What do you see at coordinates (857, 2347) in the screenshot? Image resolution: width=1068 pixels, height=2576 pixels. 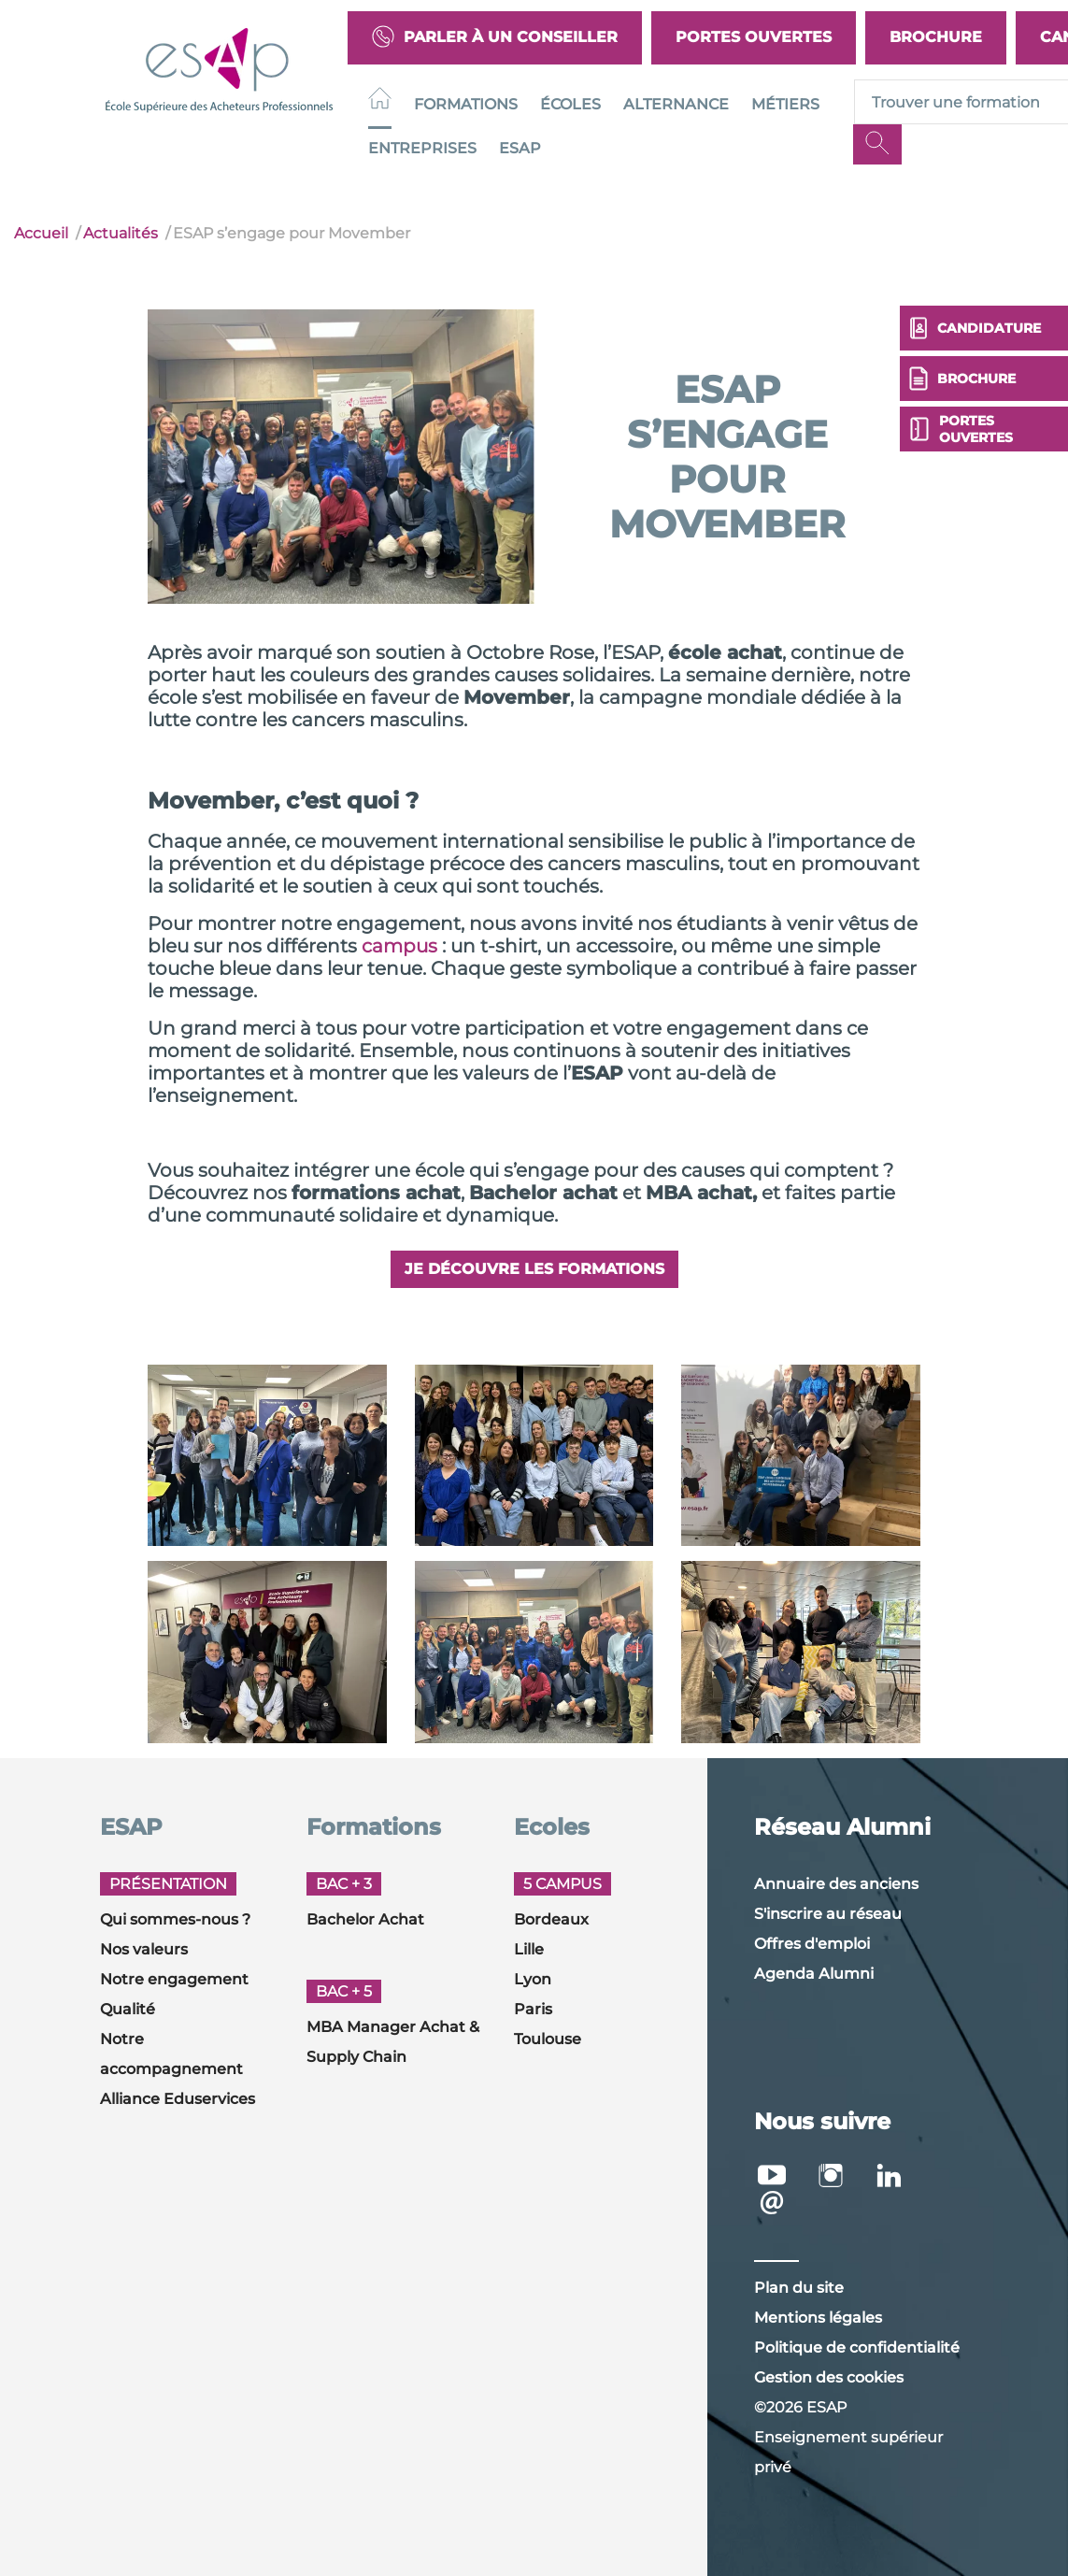 I see `Politique de confidentialité` at bounding box center [857, 2347].